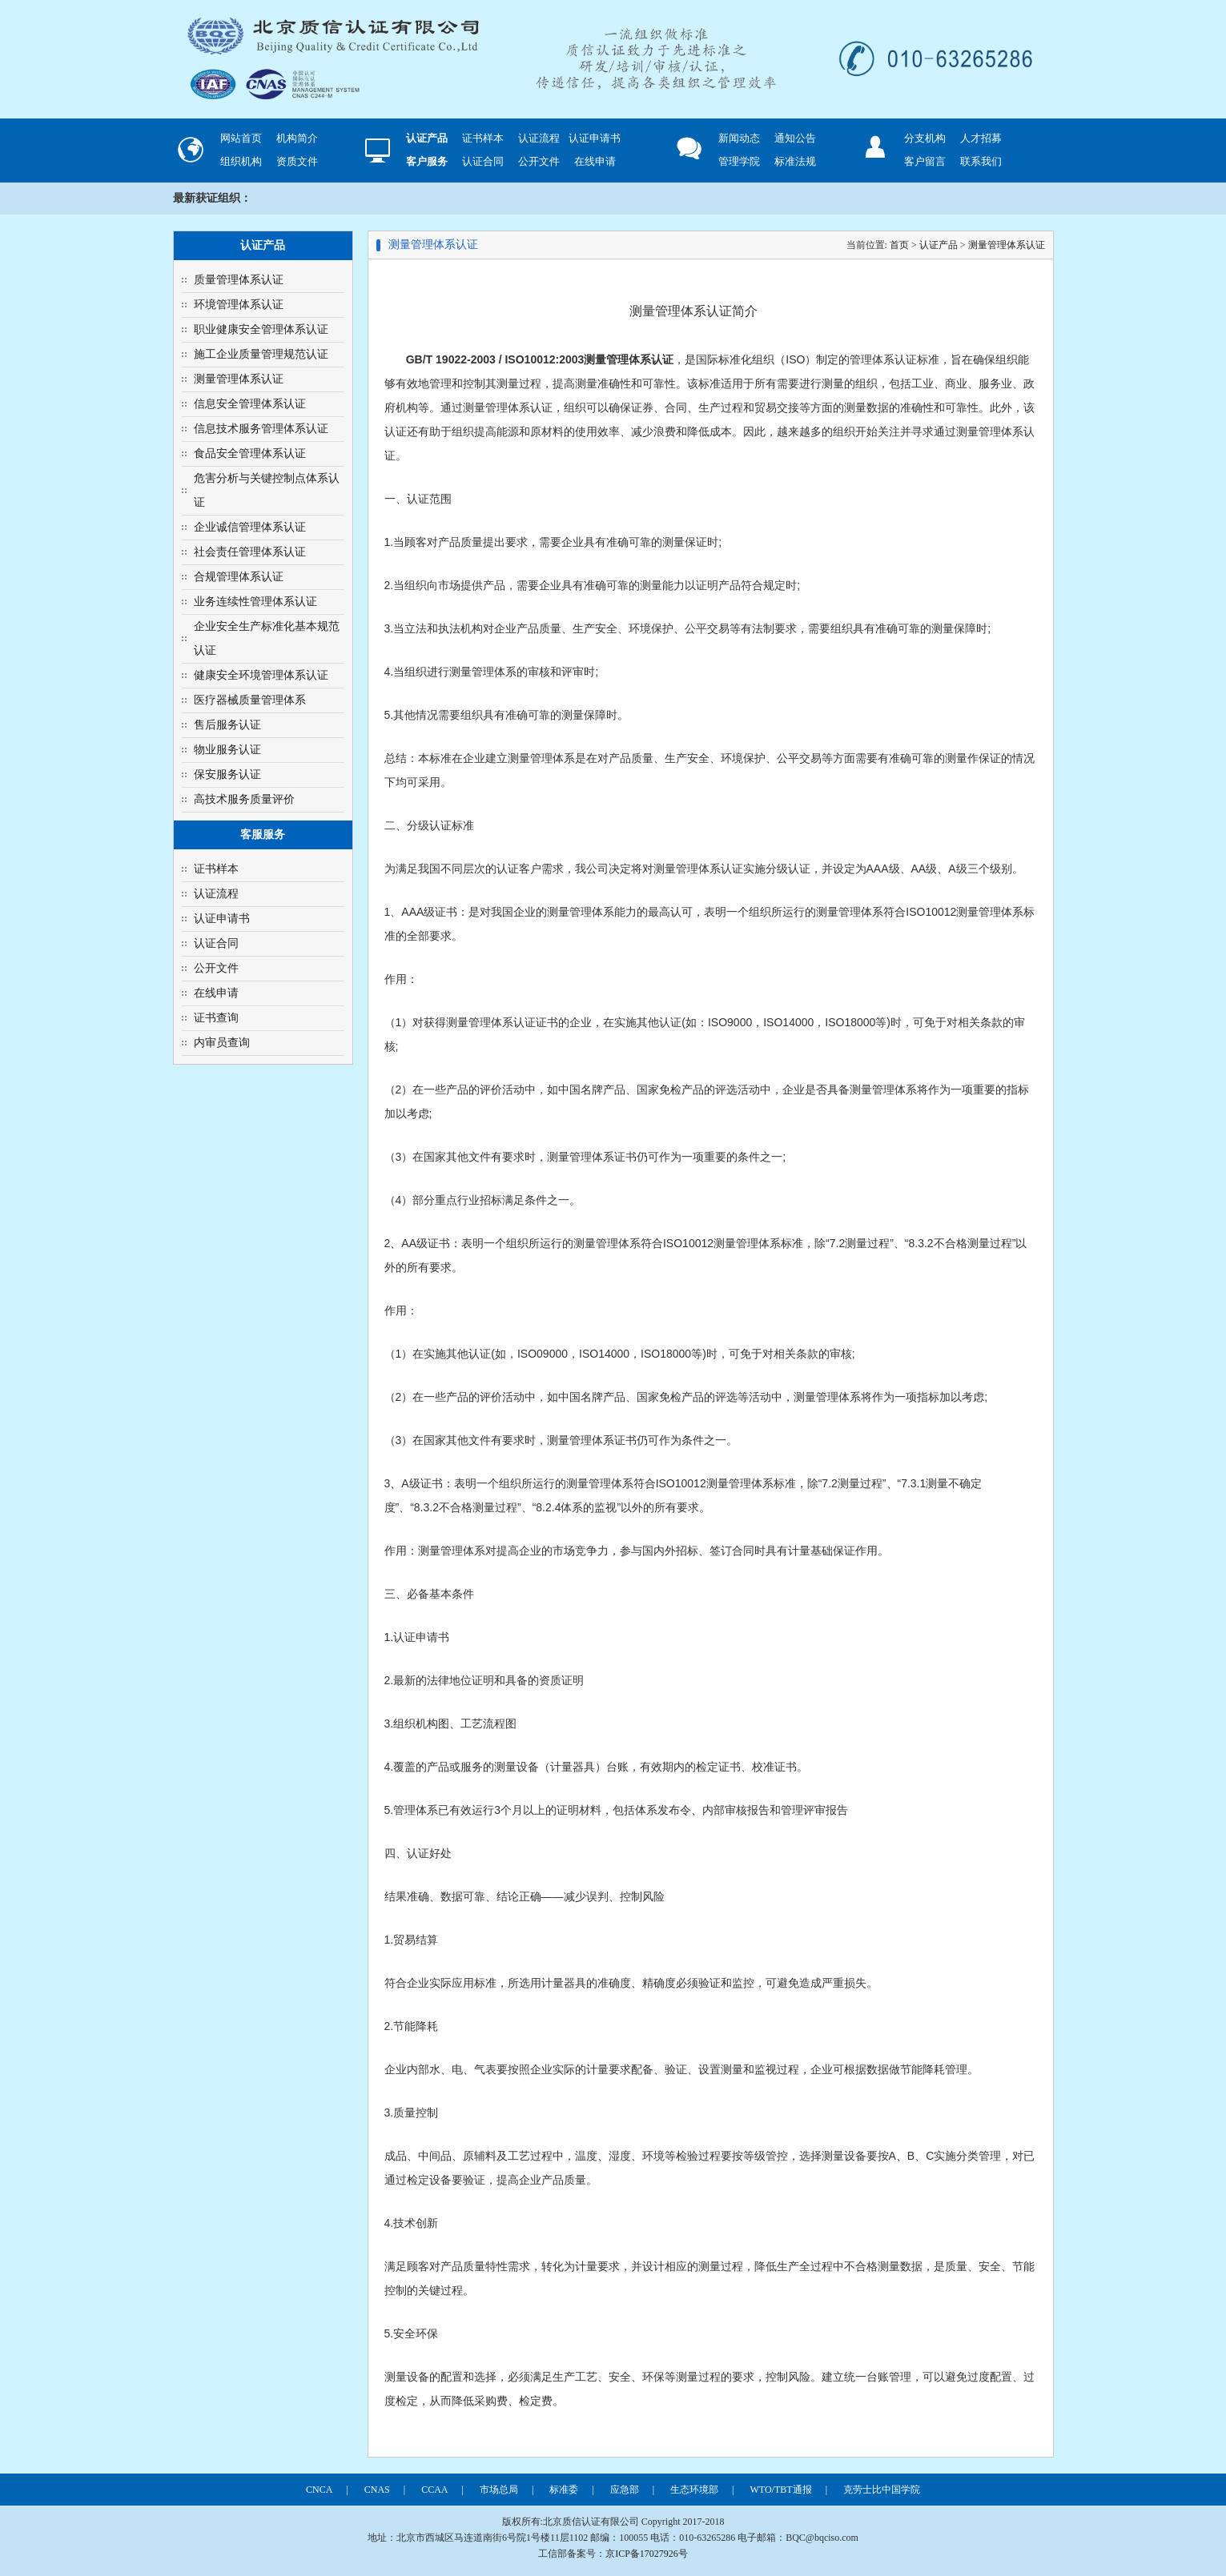  What do you see at coordinates (222, 1043) in the screenshot?
I see `内审员查询` at bounding box center [222, 1043].